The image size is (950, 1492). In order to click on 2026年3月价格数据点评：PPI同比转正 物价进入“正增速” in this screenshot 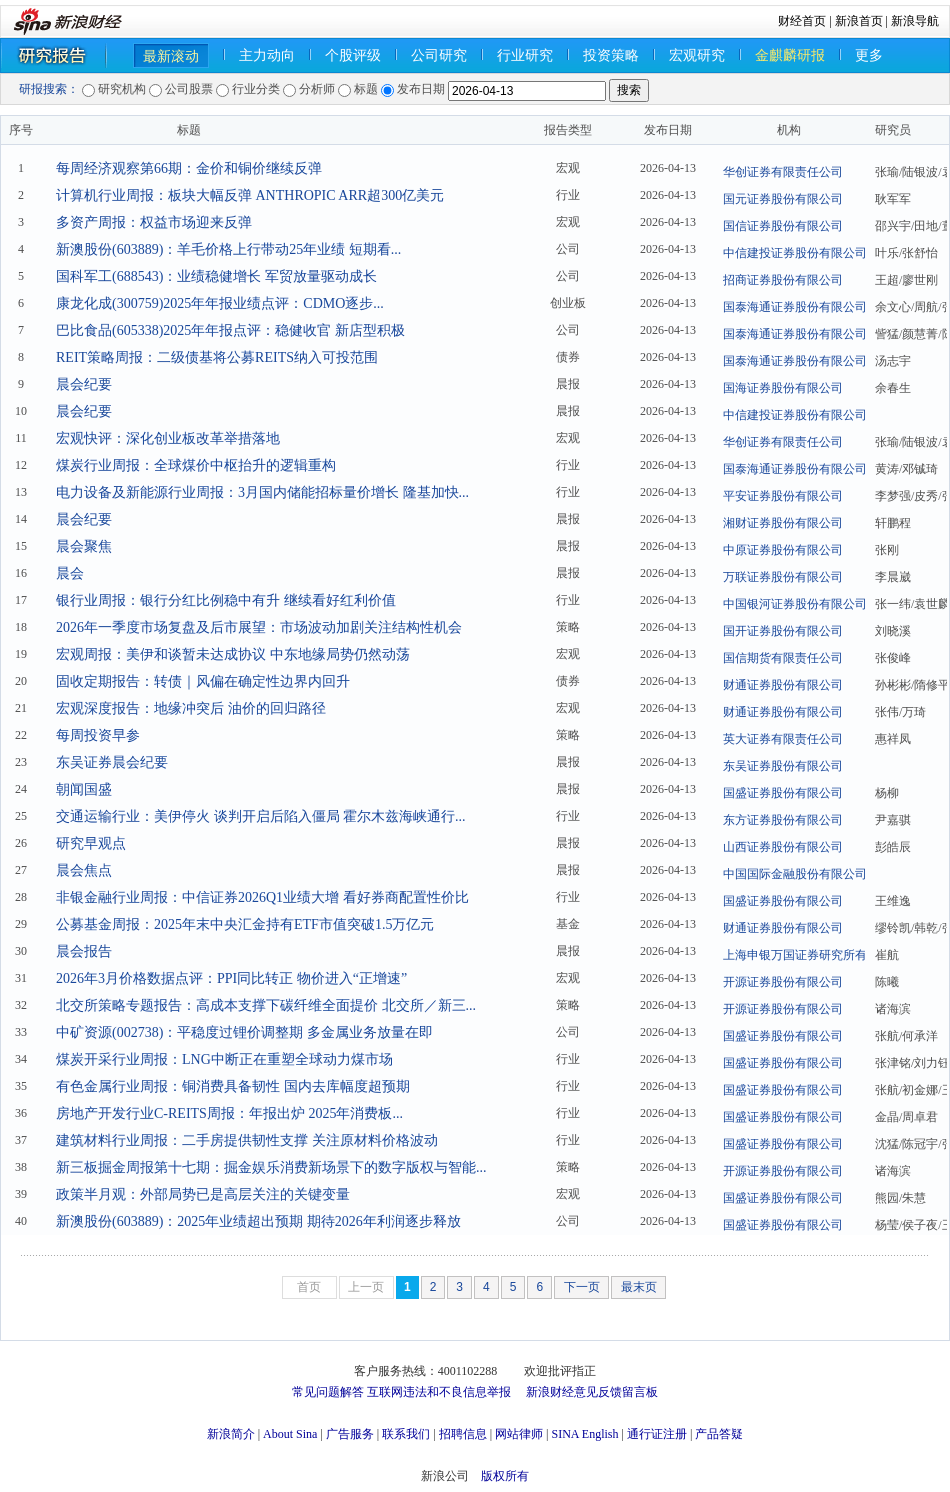, I will do `click(231, 978)`.